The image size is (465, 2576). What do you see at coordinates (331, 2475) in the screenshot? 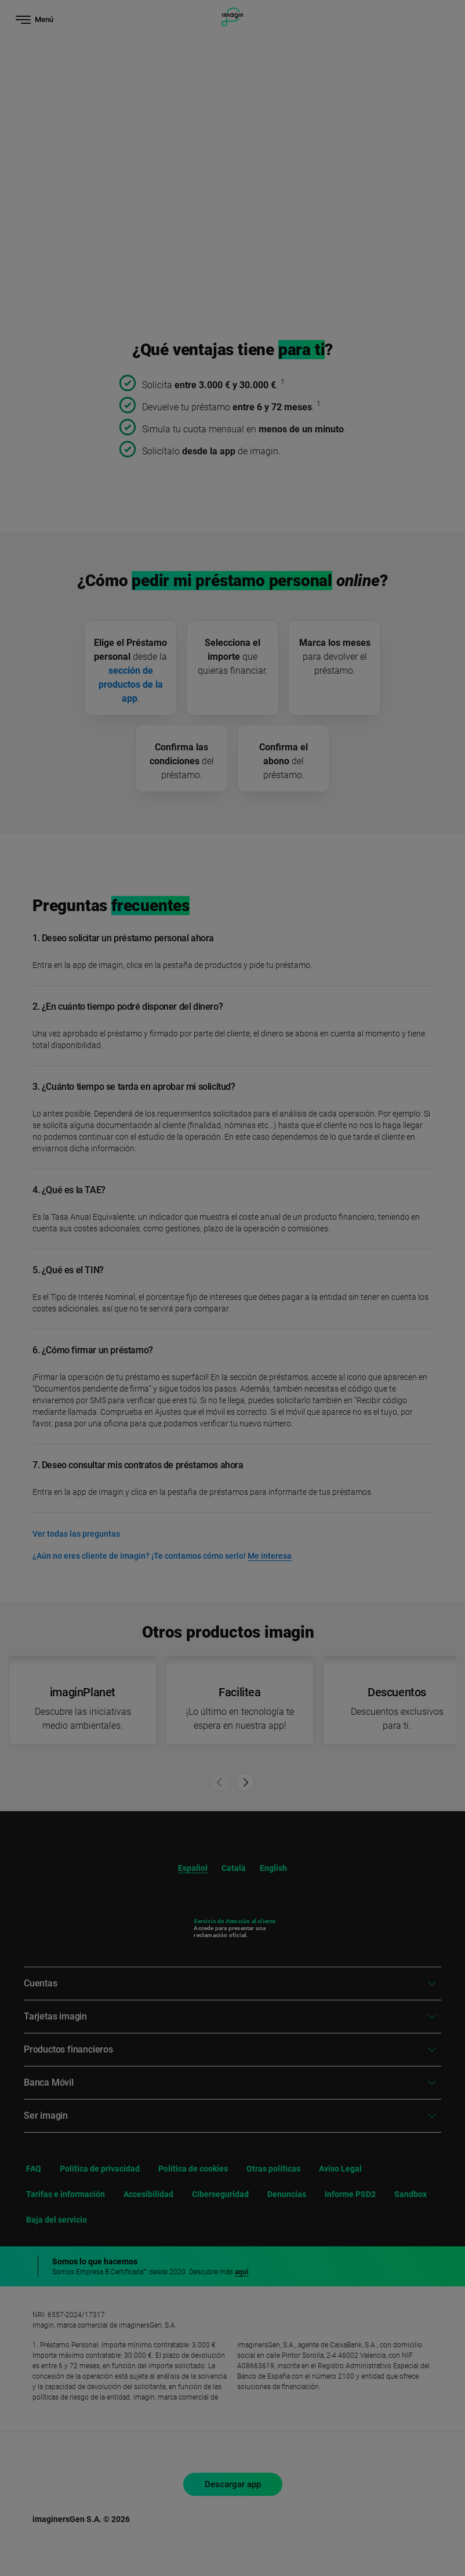
I see `Rechazar [button]` at bounding box center [331, 2475].